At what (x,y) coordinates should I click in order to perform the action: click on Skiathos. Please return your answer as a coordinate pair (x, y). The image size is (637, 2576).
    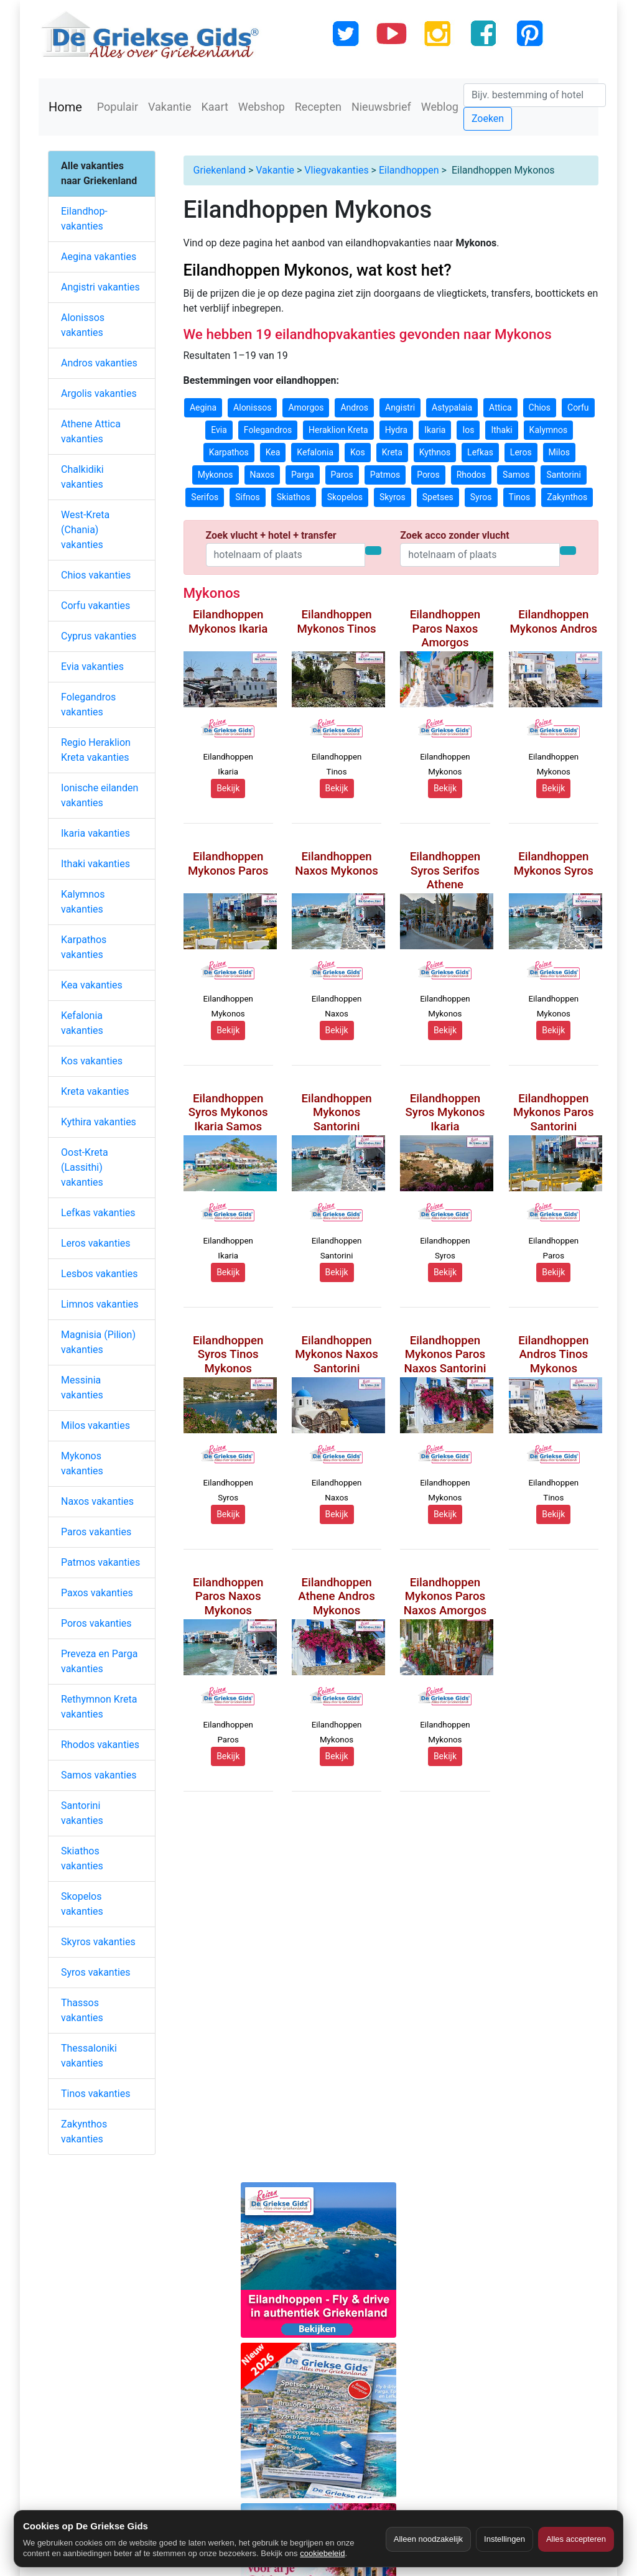
    Looking at the image, I should click on (293, 497).